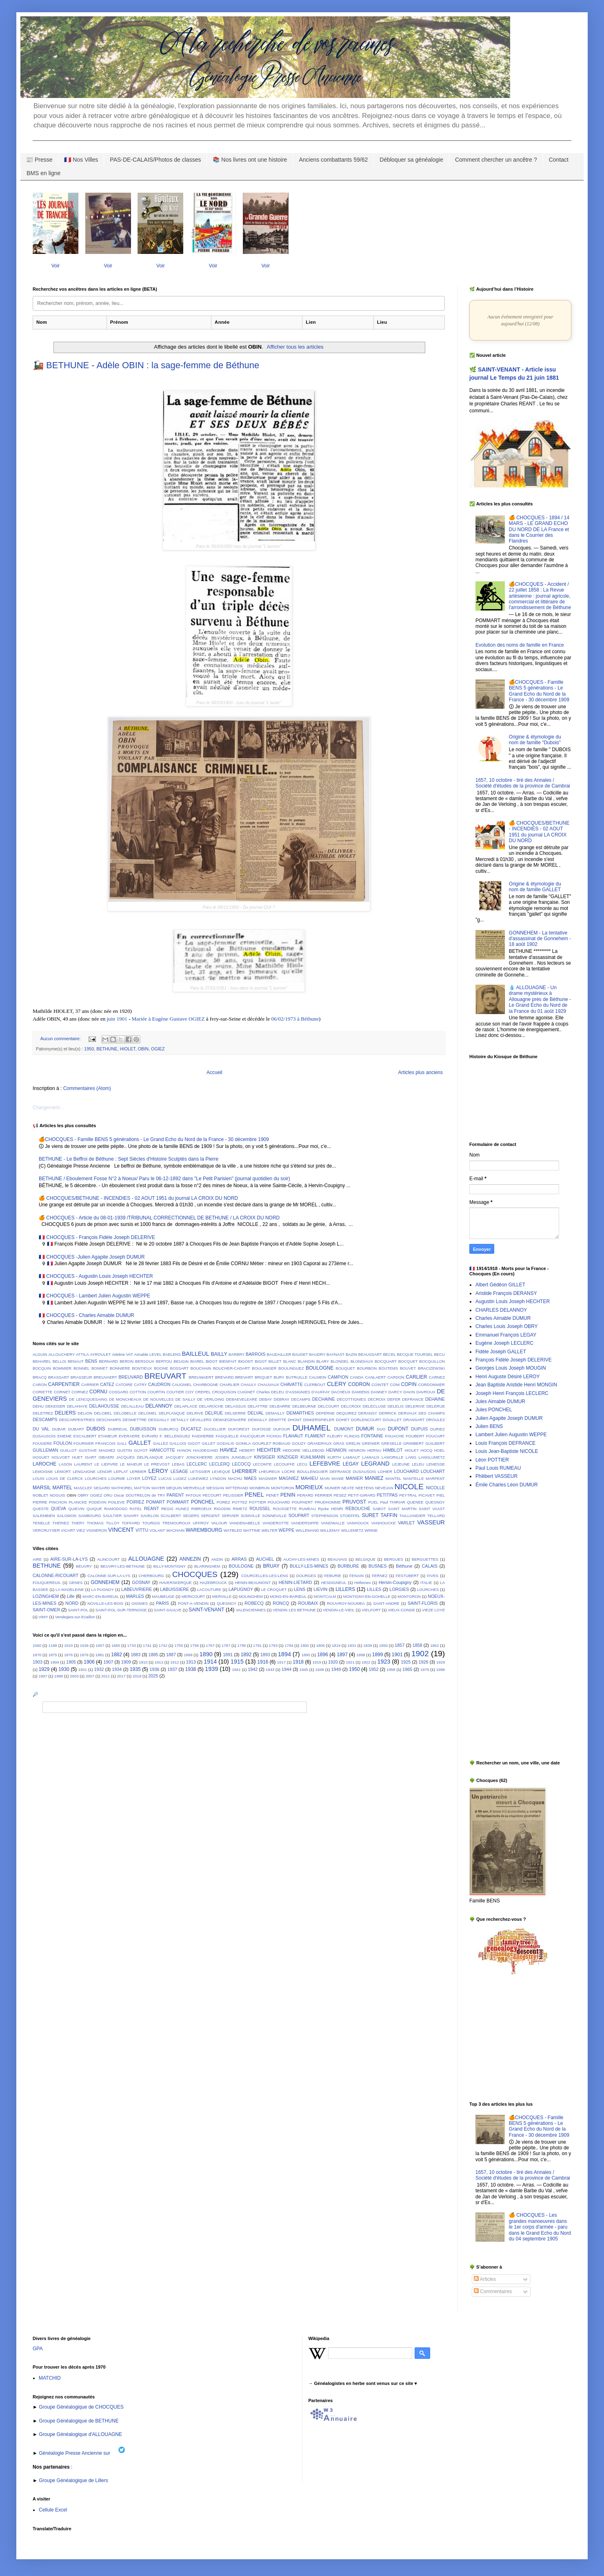 The image size is (604, 2576). What do you see at coordinates (393, 1559) in the screenshot?
I see `BERGUES` at bounding box center [393, 1559].